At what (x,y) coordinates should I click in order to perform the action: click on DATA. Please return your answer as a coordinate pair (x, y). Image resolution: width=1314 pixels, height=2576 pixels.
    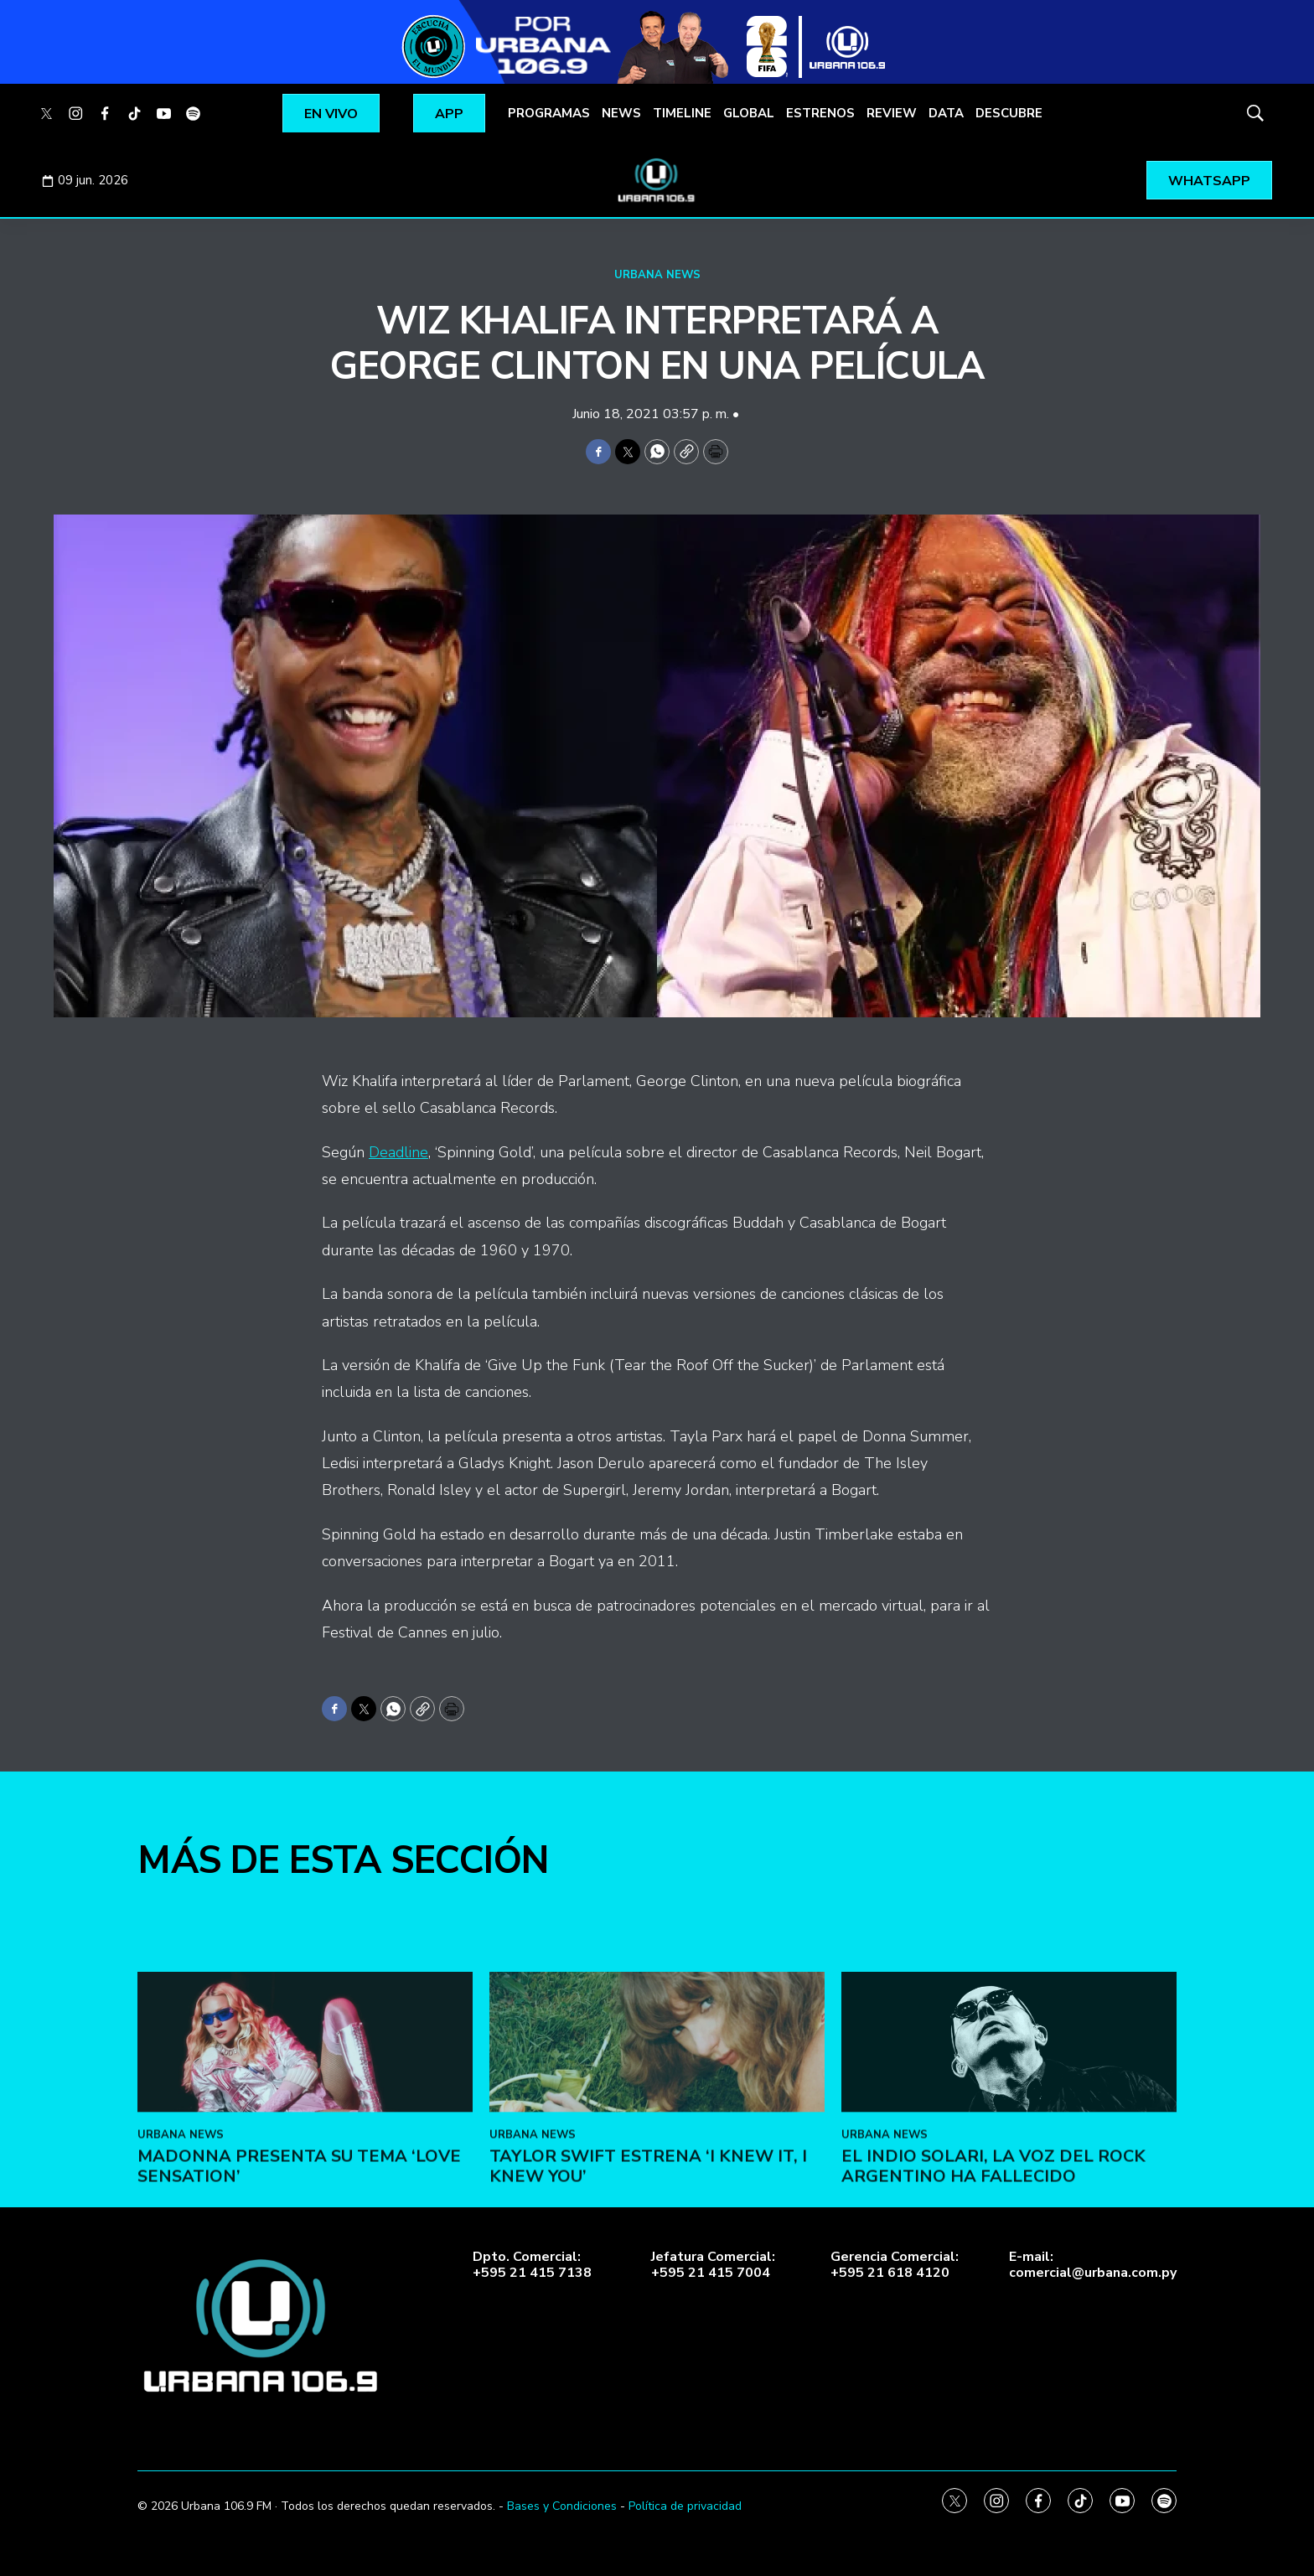
    Looking at the image, I should click on (946, 113).